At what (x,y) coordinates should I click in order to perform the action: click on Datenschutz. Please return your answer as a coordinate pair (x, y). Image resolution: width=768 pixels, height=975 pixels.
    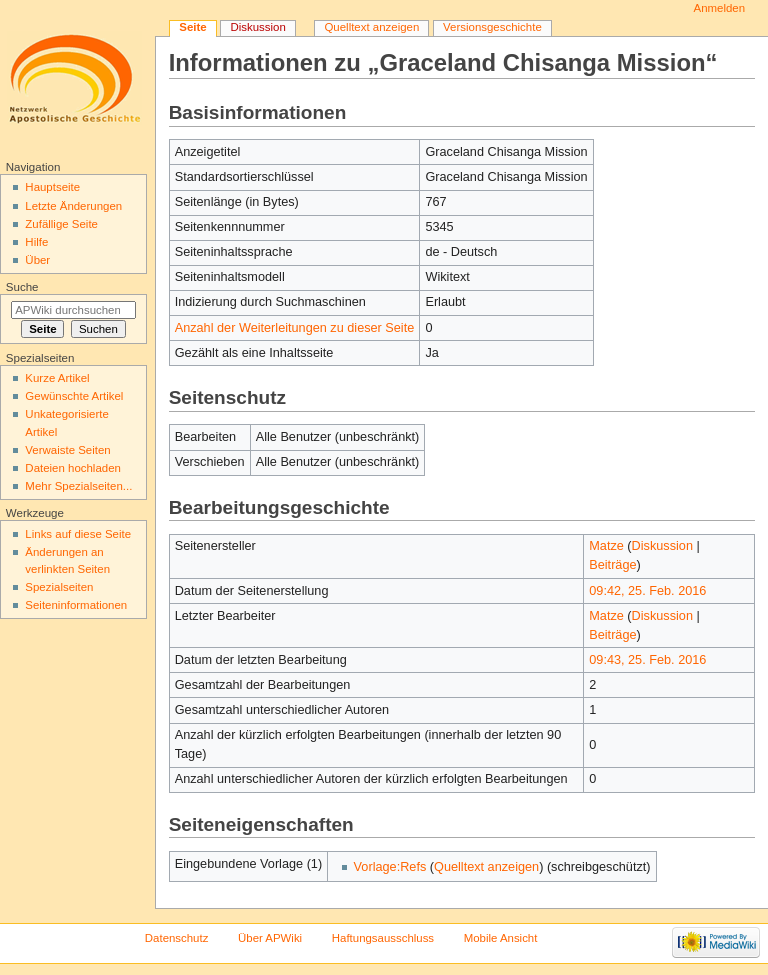
    Looking at the image, I should click on (177, 938).